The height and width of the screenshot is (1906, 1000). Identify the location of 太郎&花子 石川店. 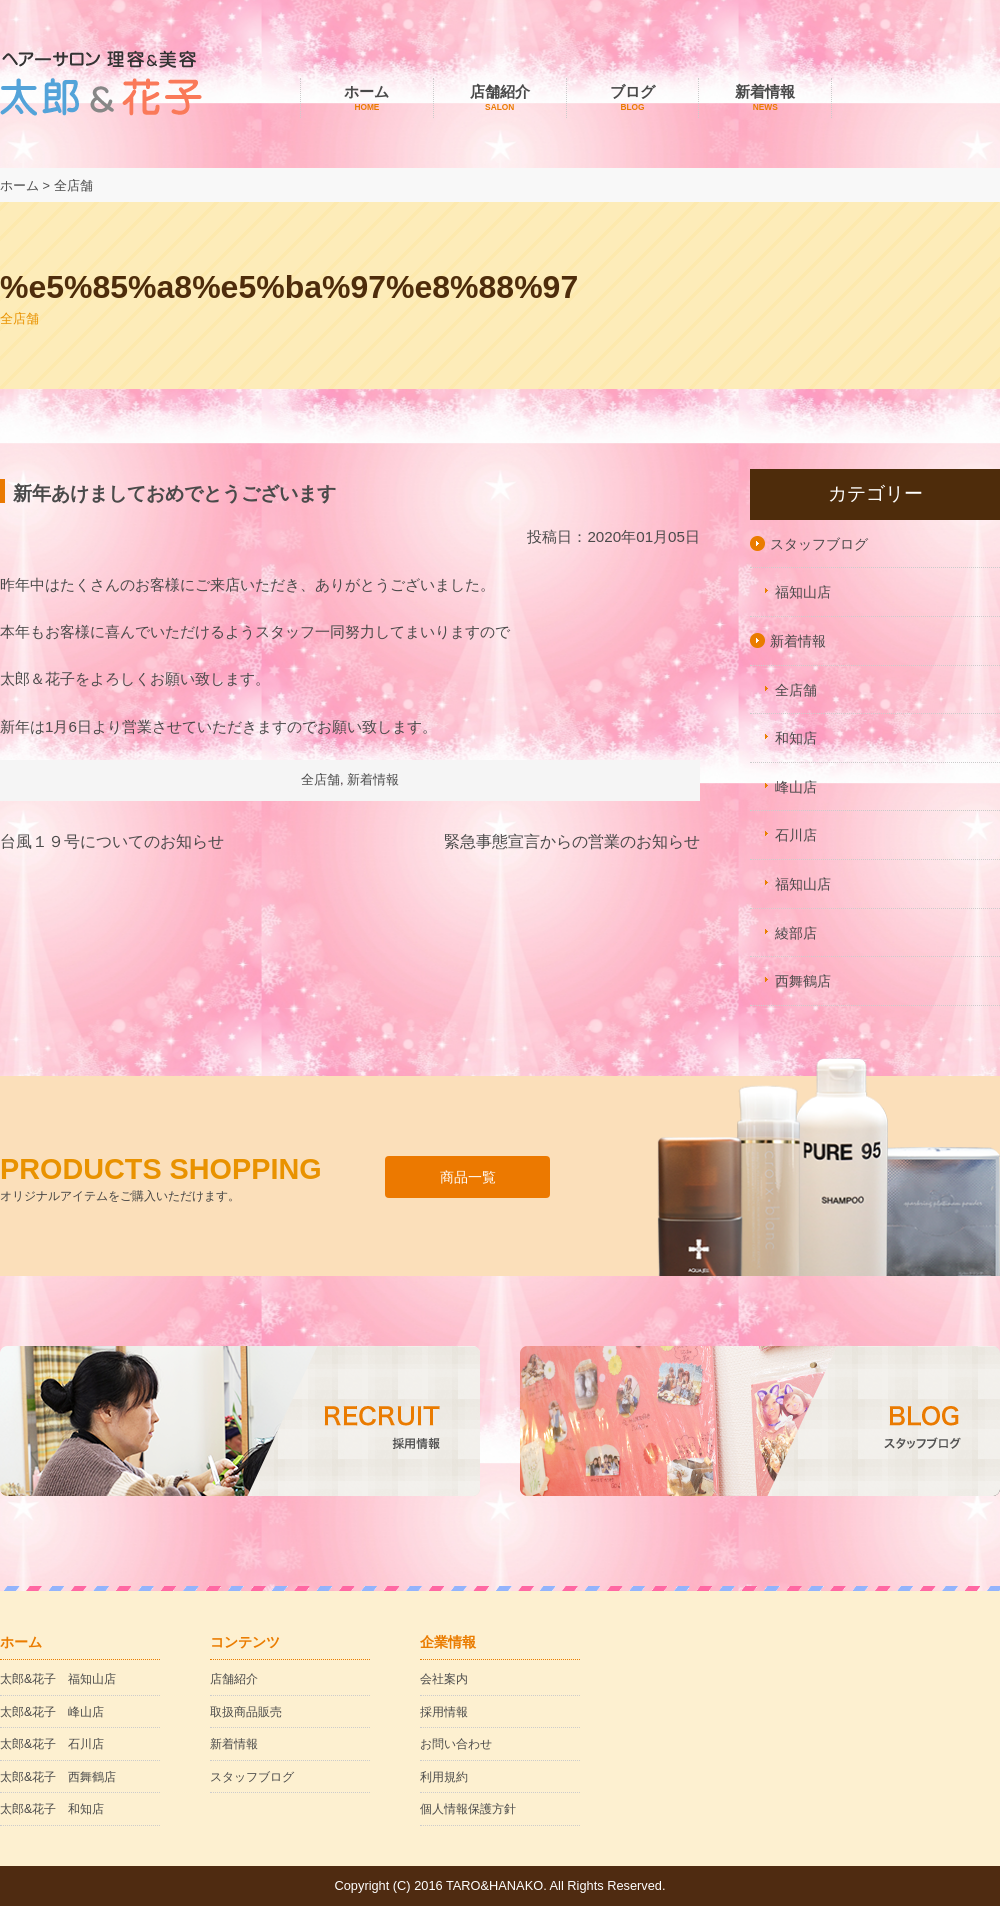
(52, 1744).